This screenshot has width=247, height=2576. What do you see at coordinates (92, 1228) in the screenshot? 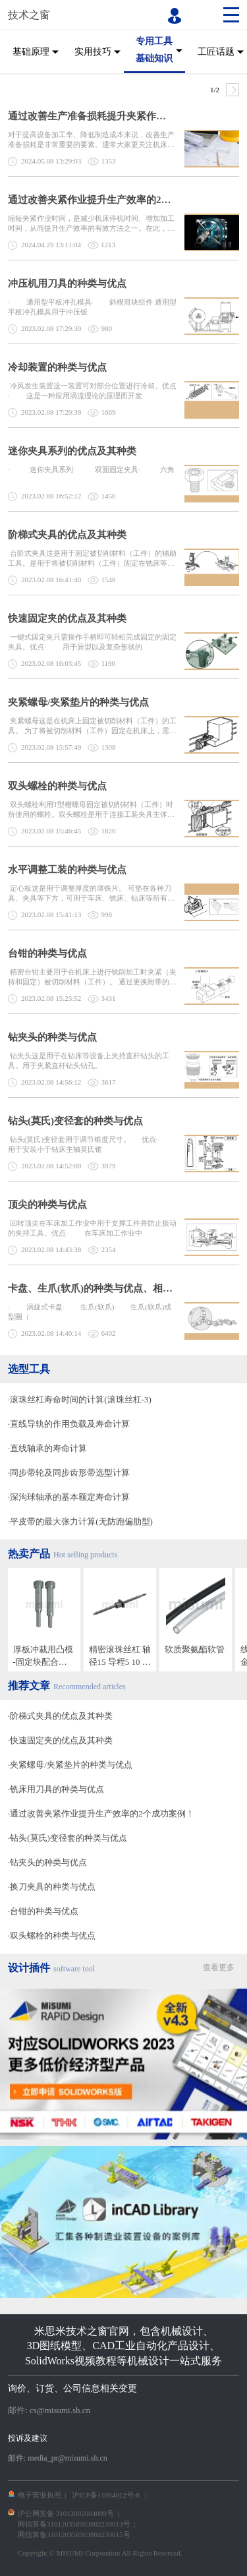
I see `回转顶尖在车床加工作业中用于支撑工件并防止振动的夹持工具。优点· 在车床加工作业中` at bounding box center [92, 1228].